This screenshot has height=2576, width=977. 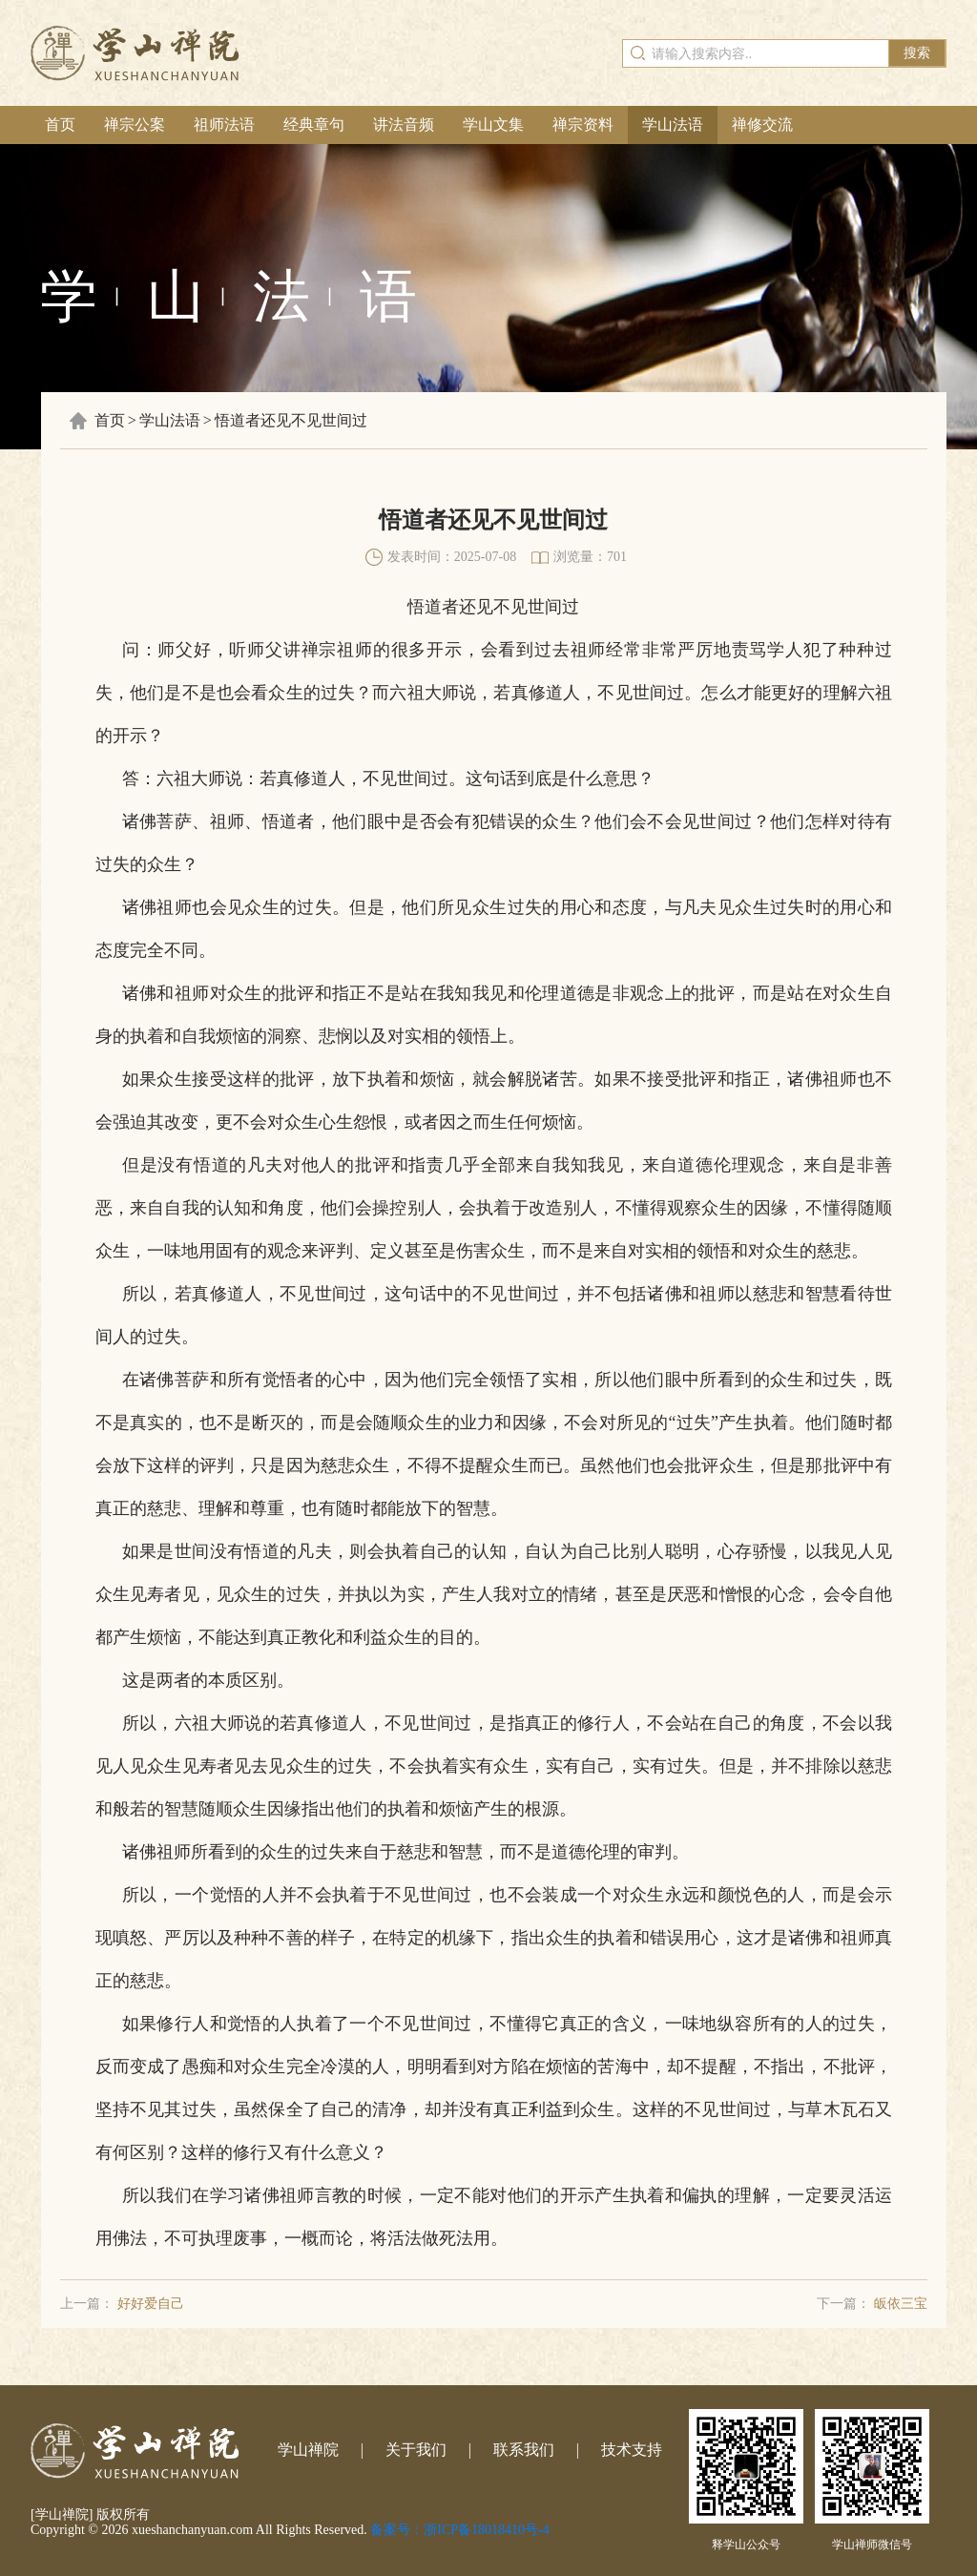 What do you see at coordinates (900, 2303) in the screenshot?
I see `皈依三宝` at bounding box center [900, 2303].